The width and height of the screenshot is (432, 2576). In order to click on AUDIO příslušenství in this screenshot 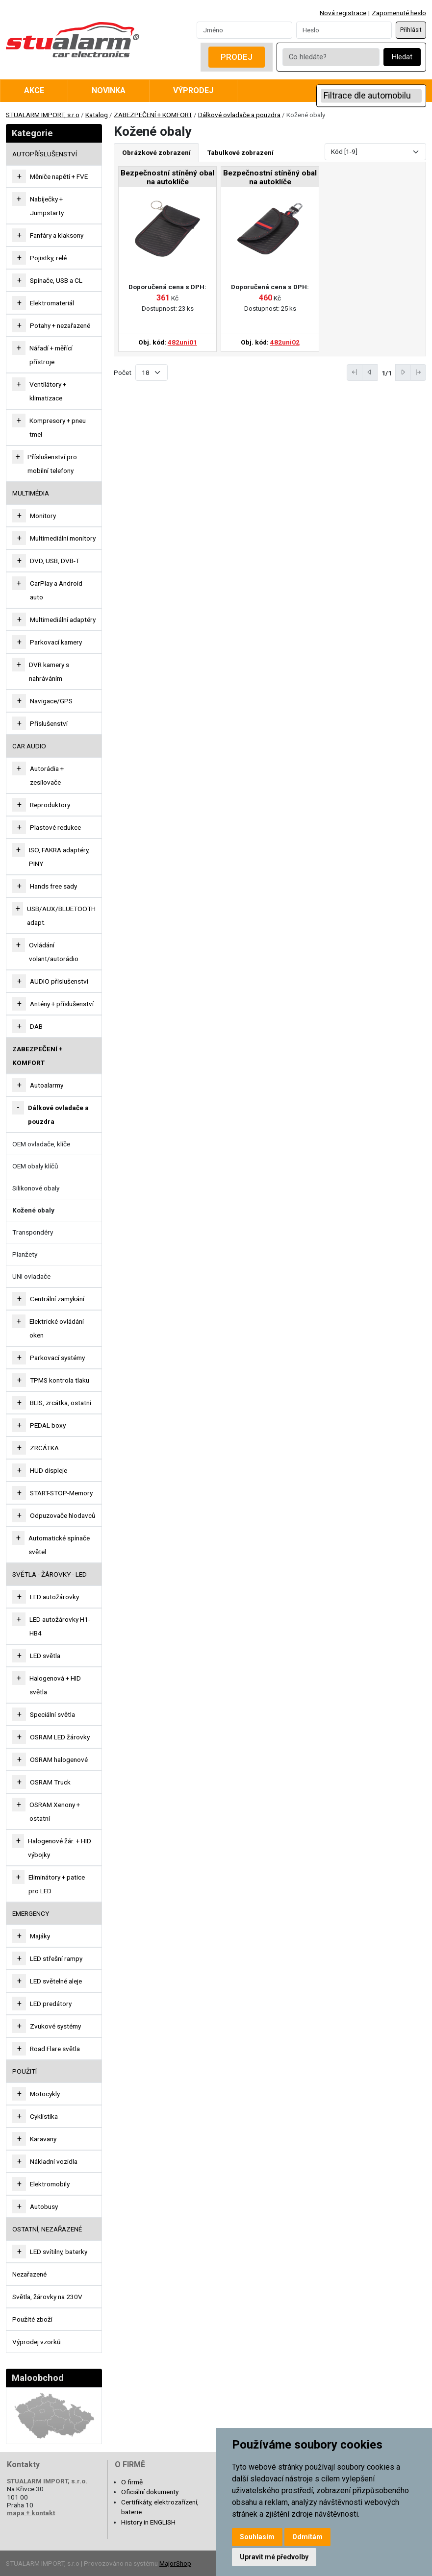, I will do `click(59, 981)`.